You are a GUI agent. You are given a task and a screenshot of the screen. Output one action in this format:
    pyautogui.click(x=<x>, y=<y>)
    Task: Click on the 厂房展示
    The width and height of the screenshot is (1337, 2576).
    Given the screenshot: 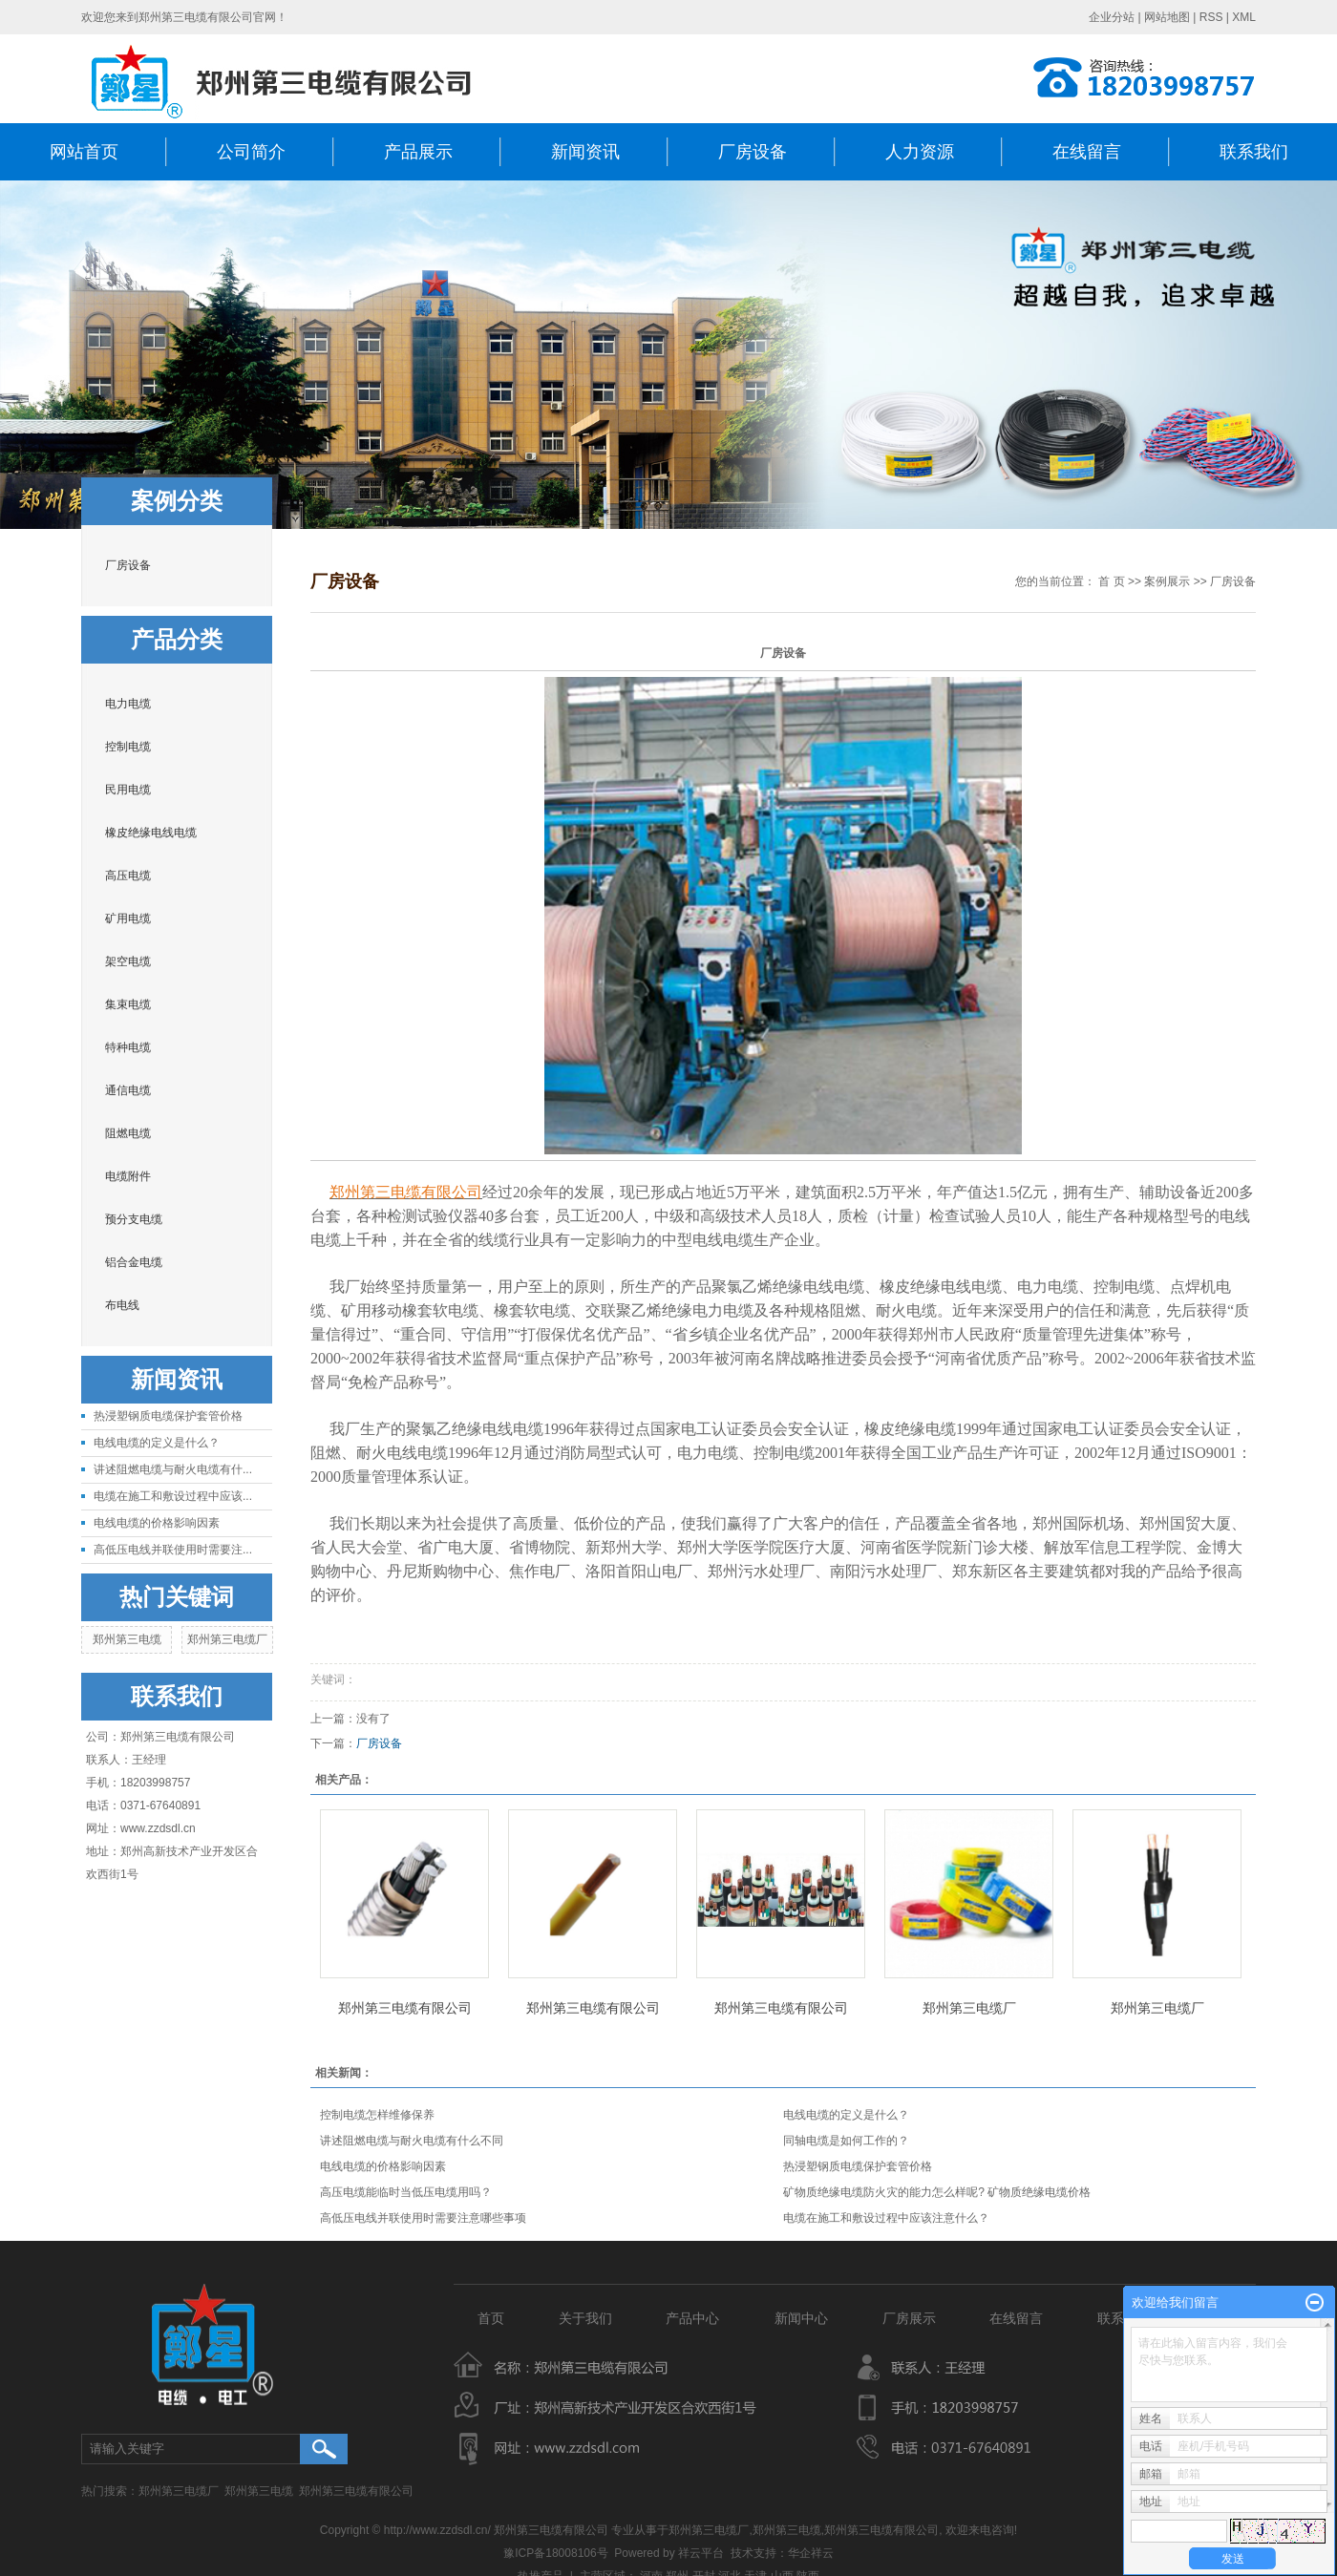 What is the action you would take?
    pyautogui.click(x=909, y=2318)
    